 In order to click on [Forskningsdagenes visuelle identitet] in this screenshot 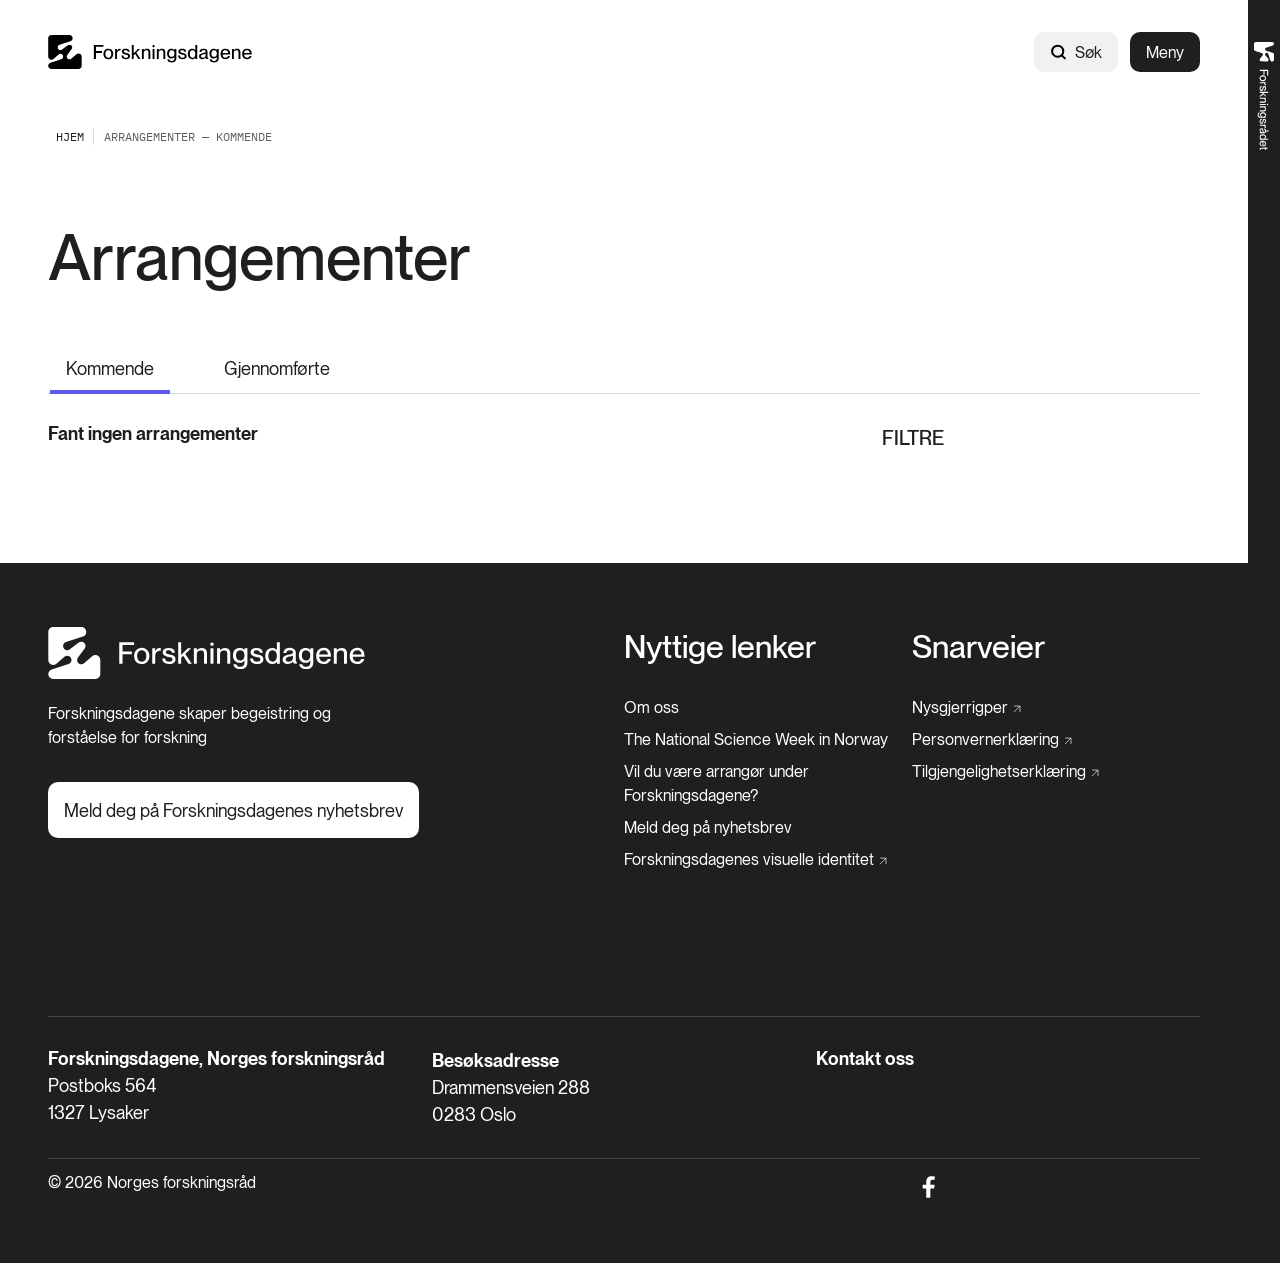, I will do `click(755, 860)`.